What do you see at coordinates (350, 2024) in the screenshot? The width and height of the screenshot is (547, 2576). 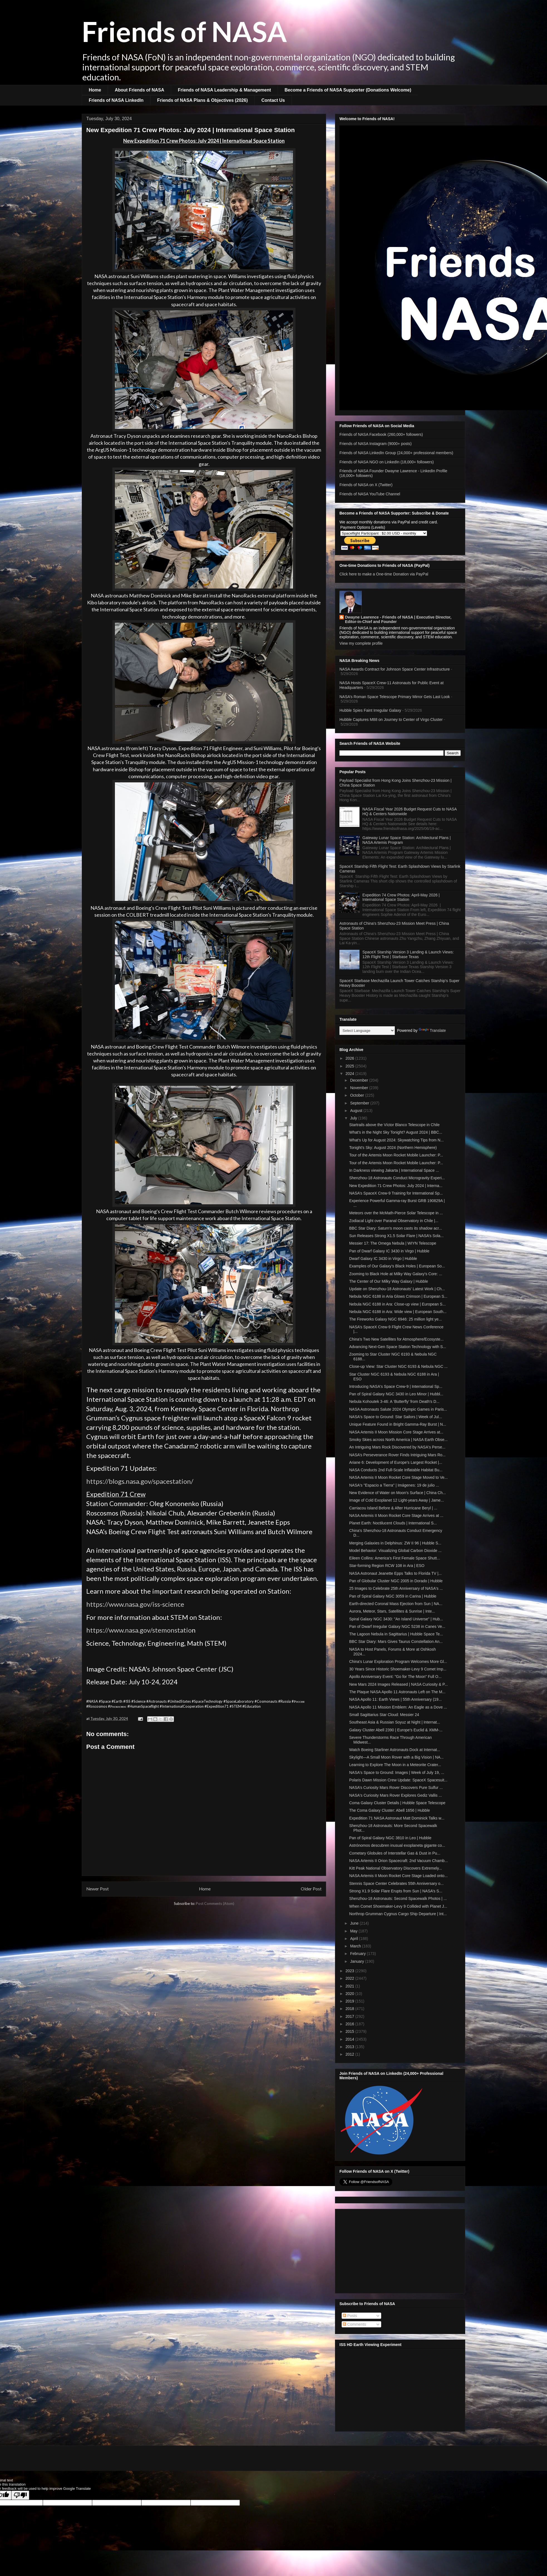 I see `2016` at bounding box center [350, 2024].